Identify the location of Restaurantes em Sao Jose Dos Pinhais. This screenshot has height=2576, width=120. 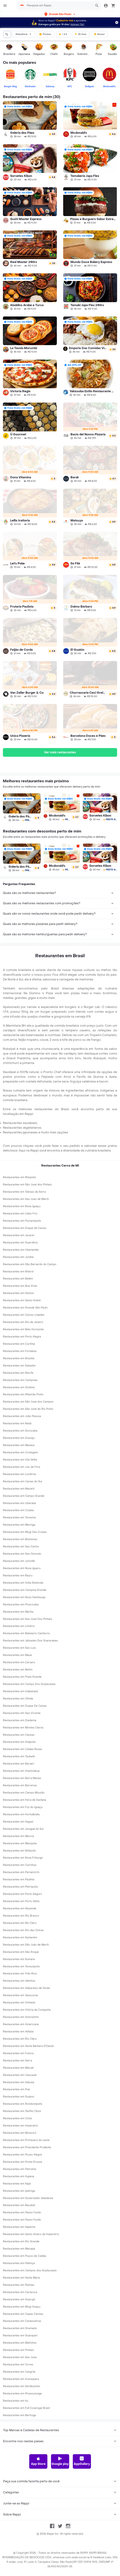
(27, 1619).